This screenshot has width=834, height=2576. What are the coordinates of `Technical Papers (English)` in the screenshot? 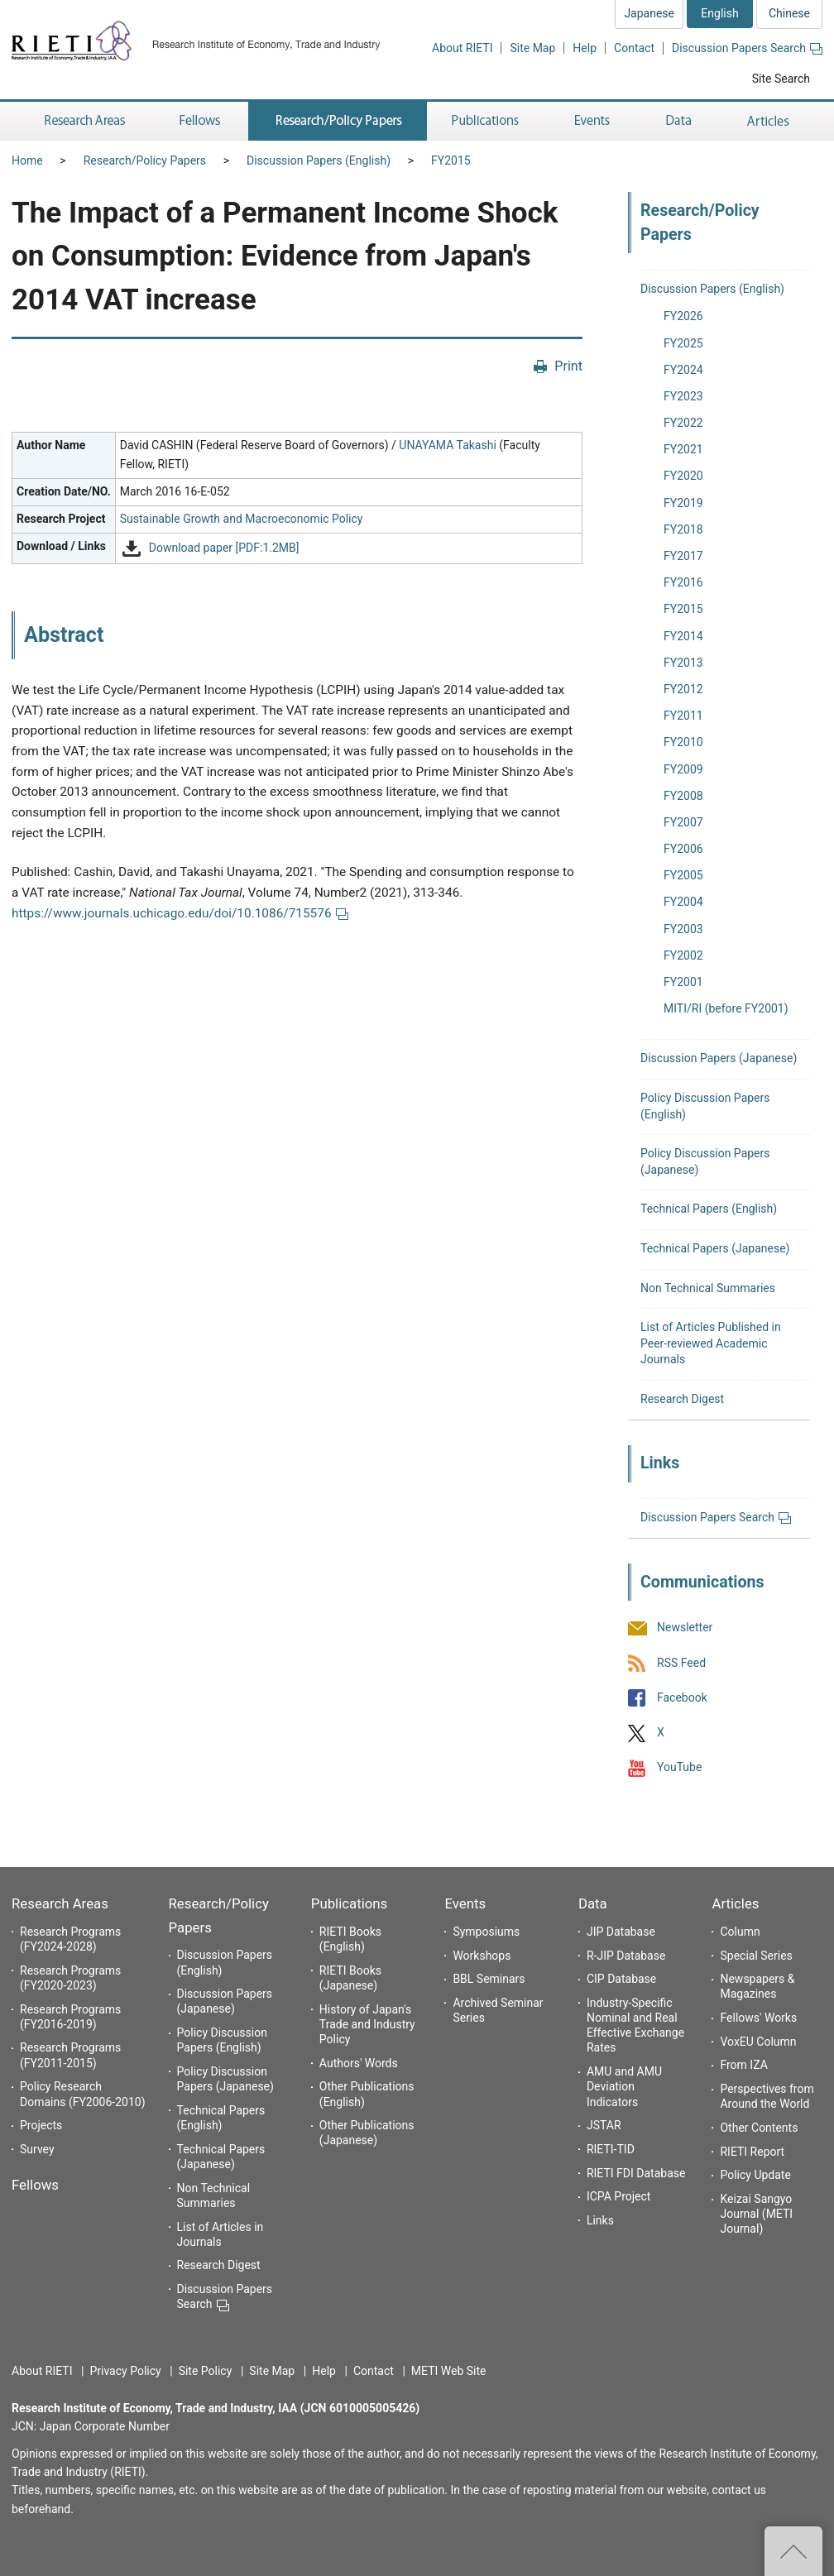 It's located at (708, 1208).